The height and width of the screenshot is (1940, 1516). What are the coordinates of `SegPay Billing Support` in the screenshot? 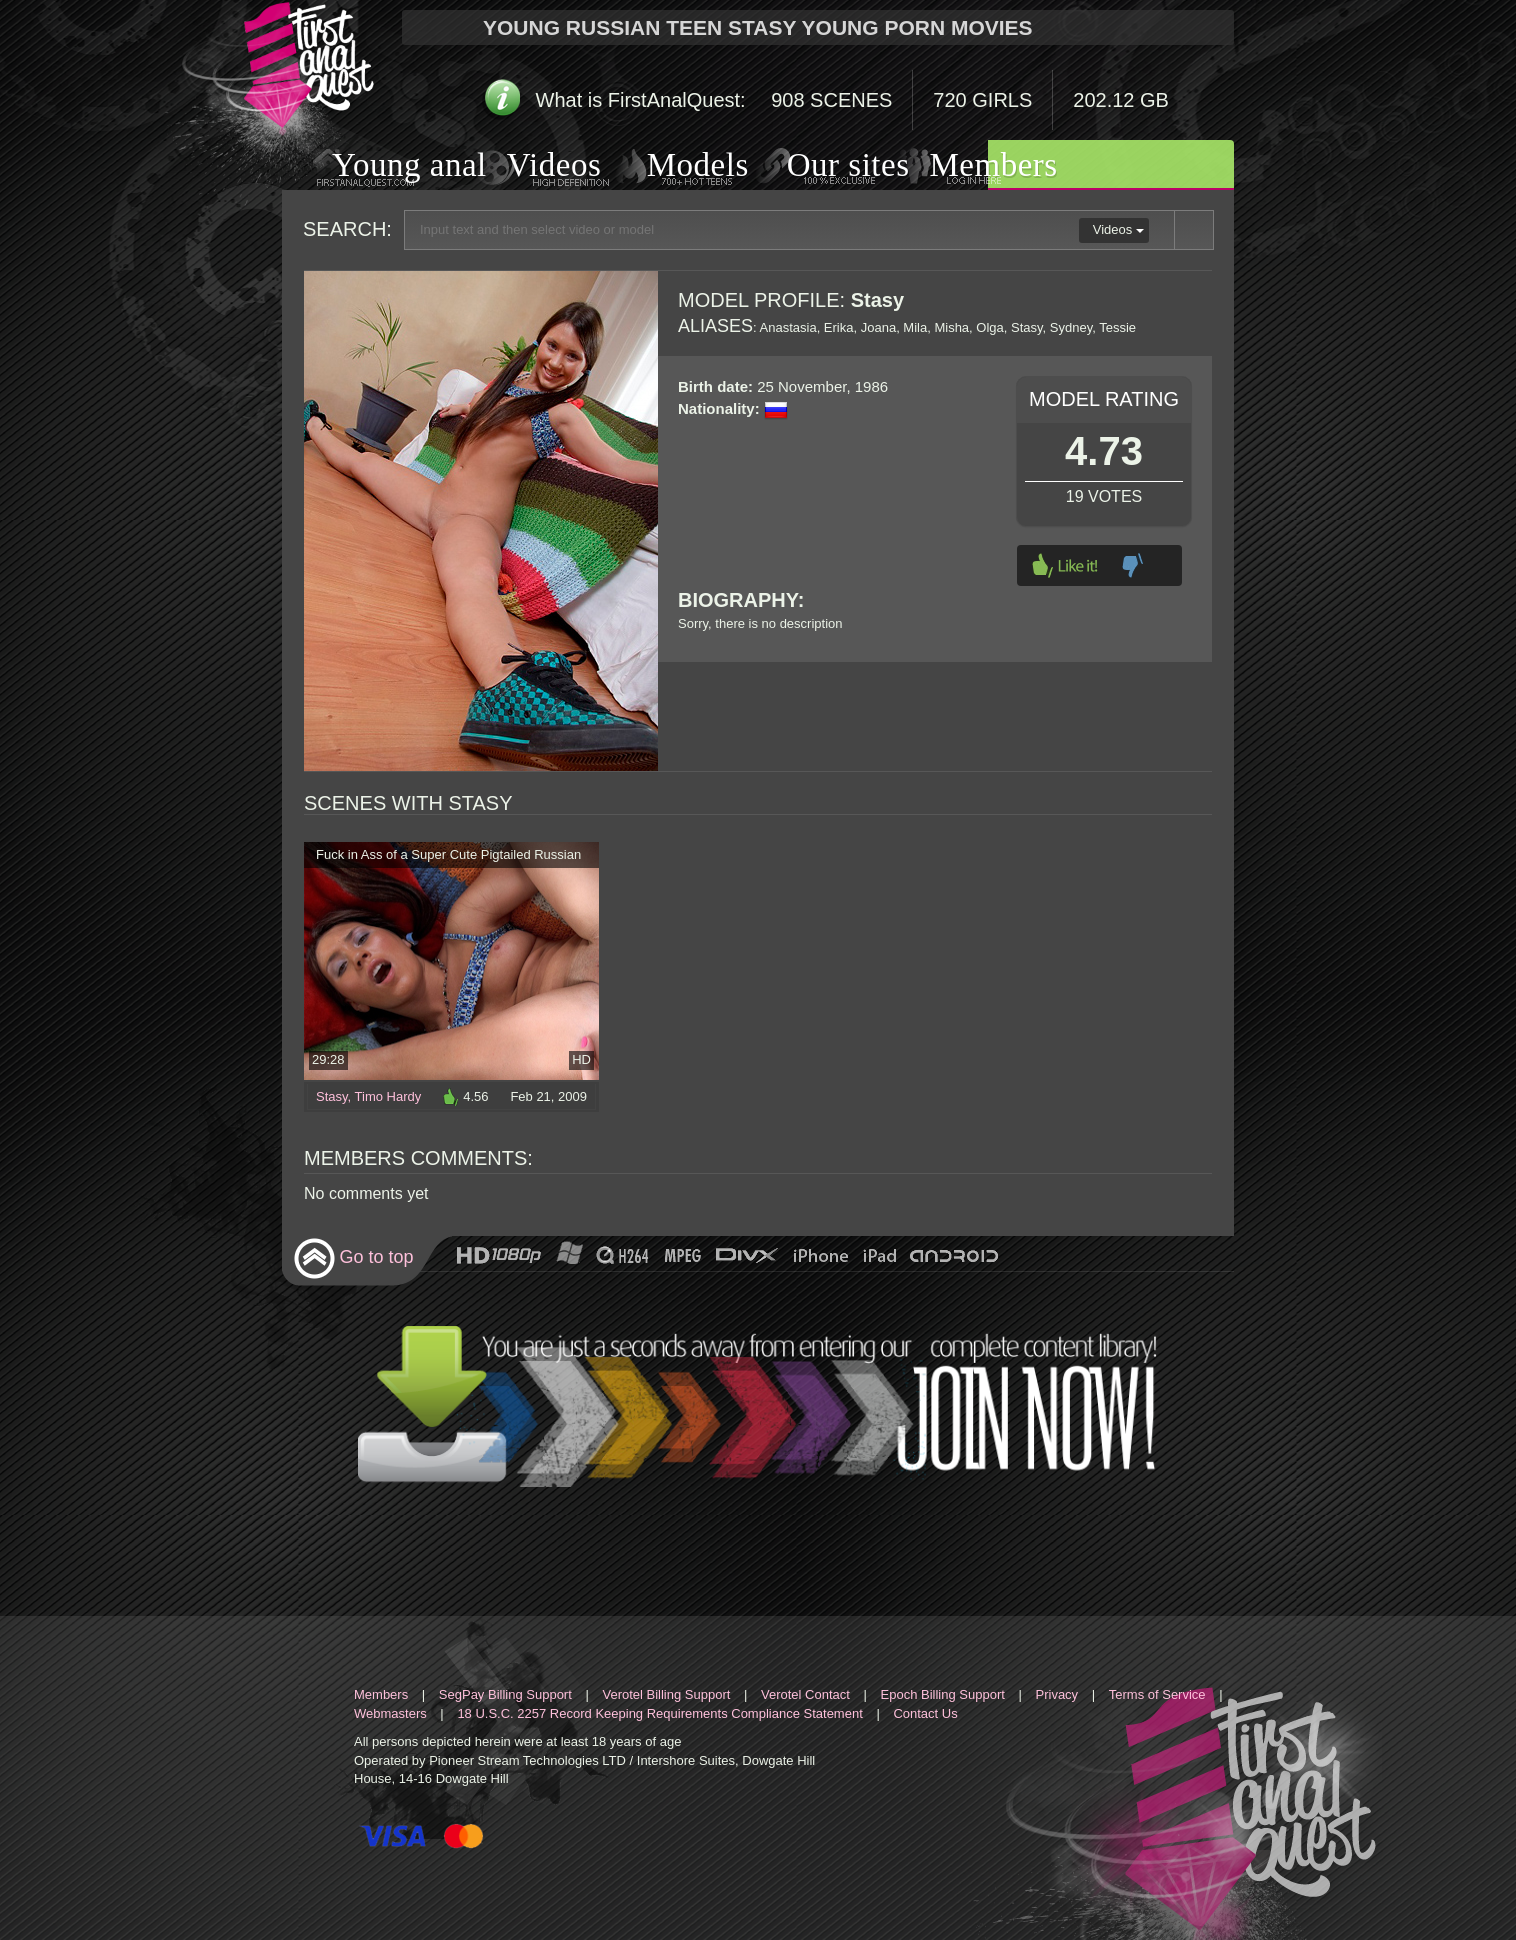 It's located at (505, 1694).